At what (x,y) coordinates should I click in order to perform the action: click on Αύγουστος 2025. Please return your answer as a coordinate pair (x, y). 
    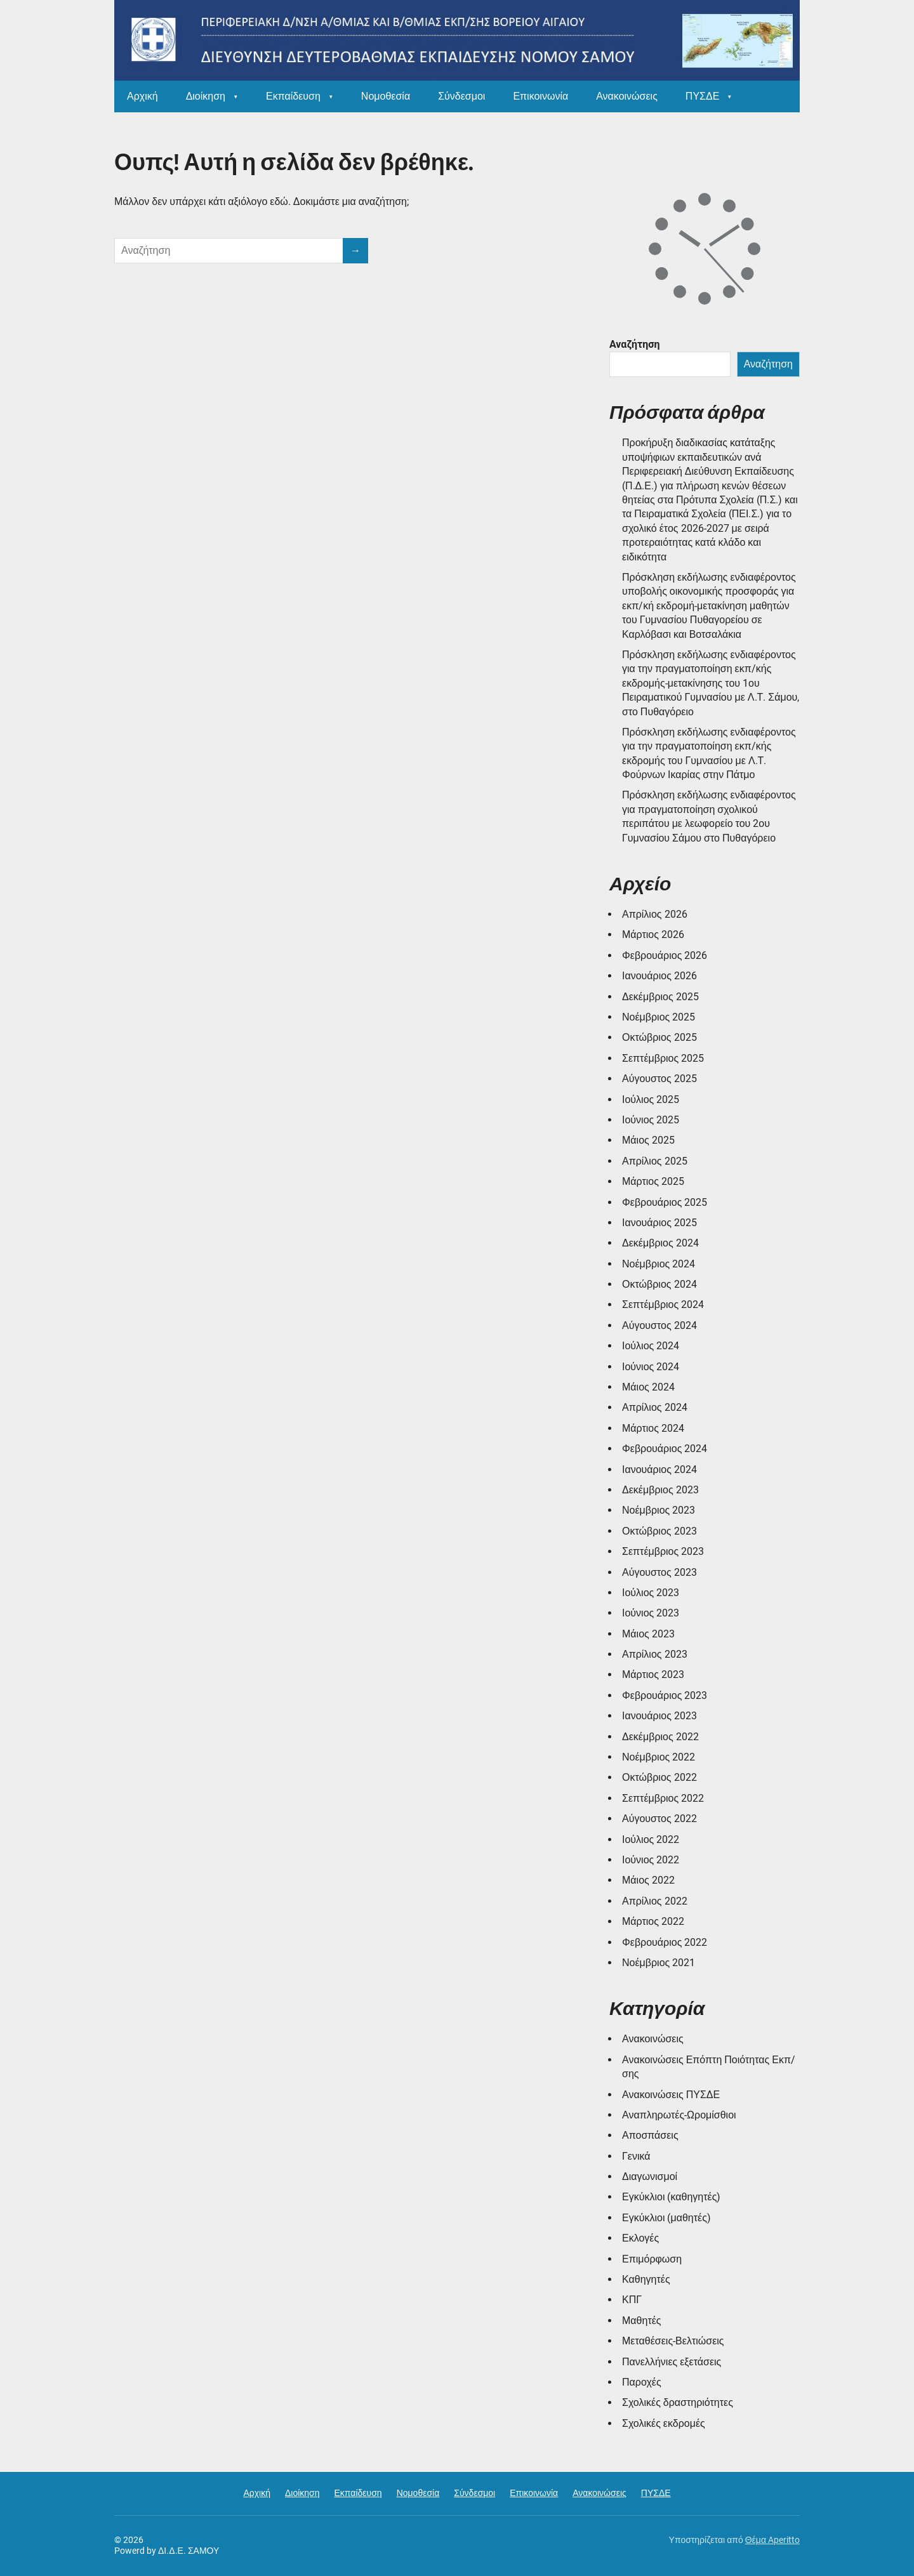
    Looking at the image, I should click on (659, 1079).